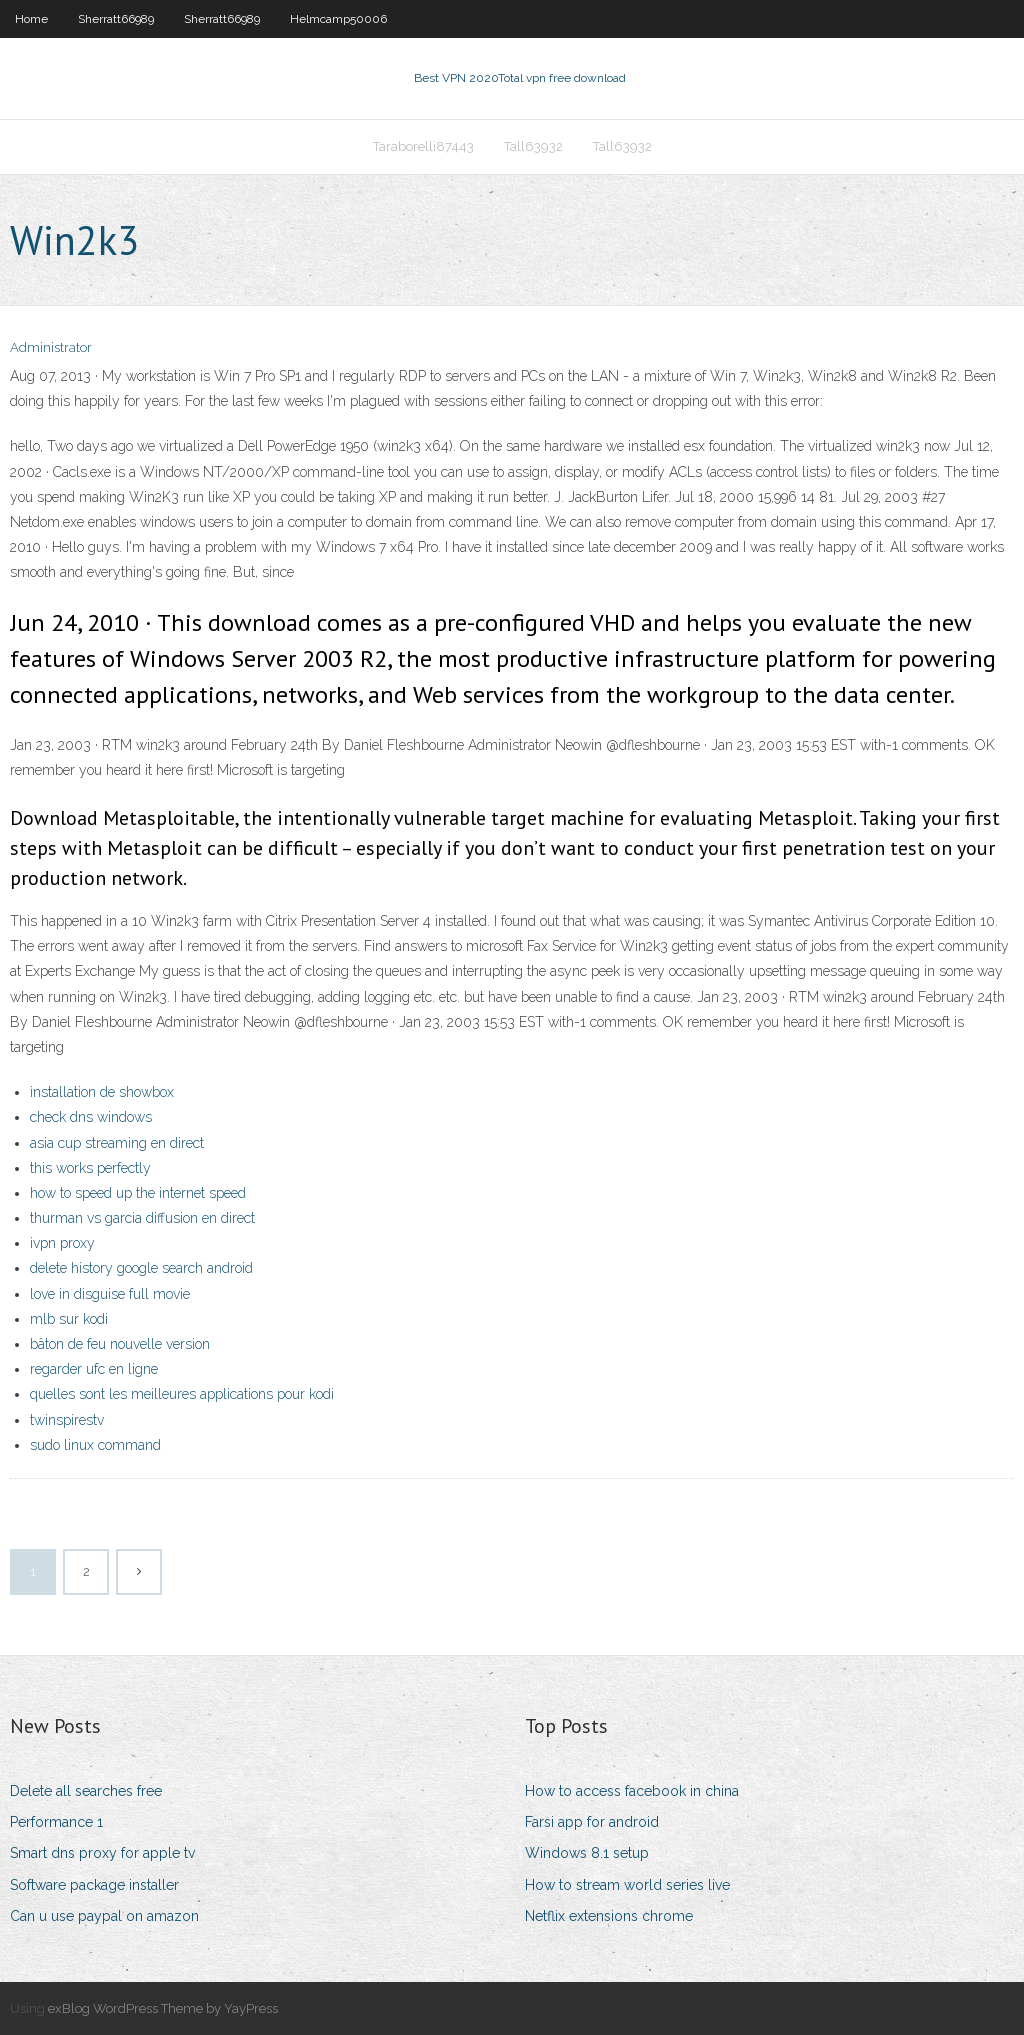  What do you see at coordinates (102, 1092) in the screenshot?
I see `installation de showbox` at bounding box center [102, 1092].